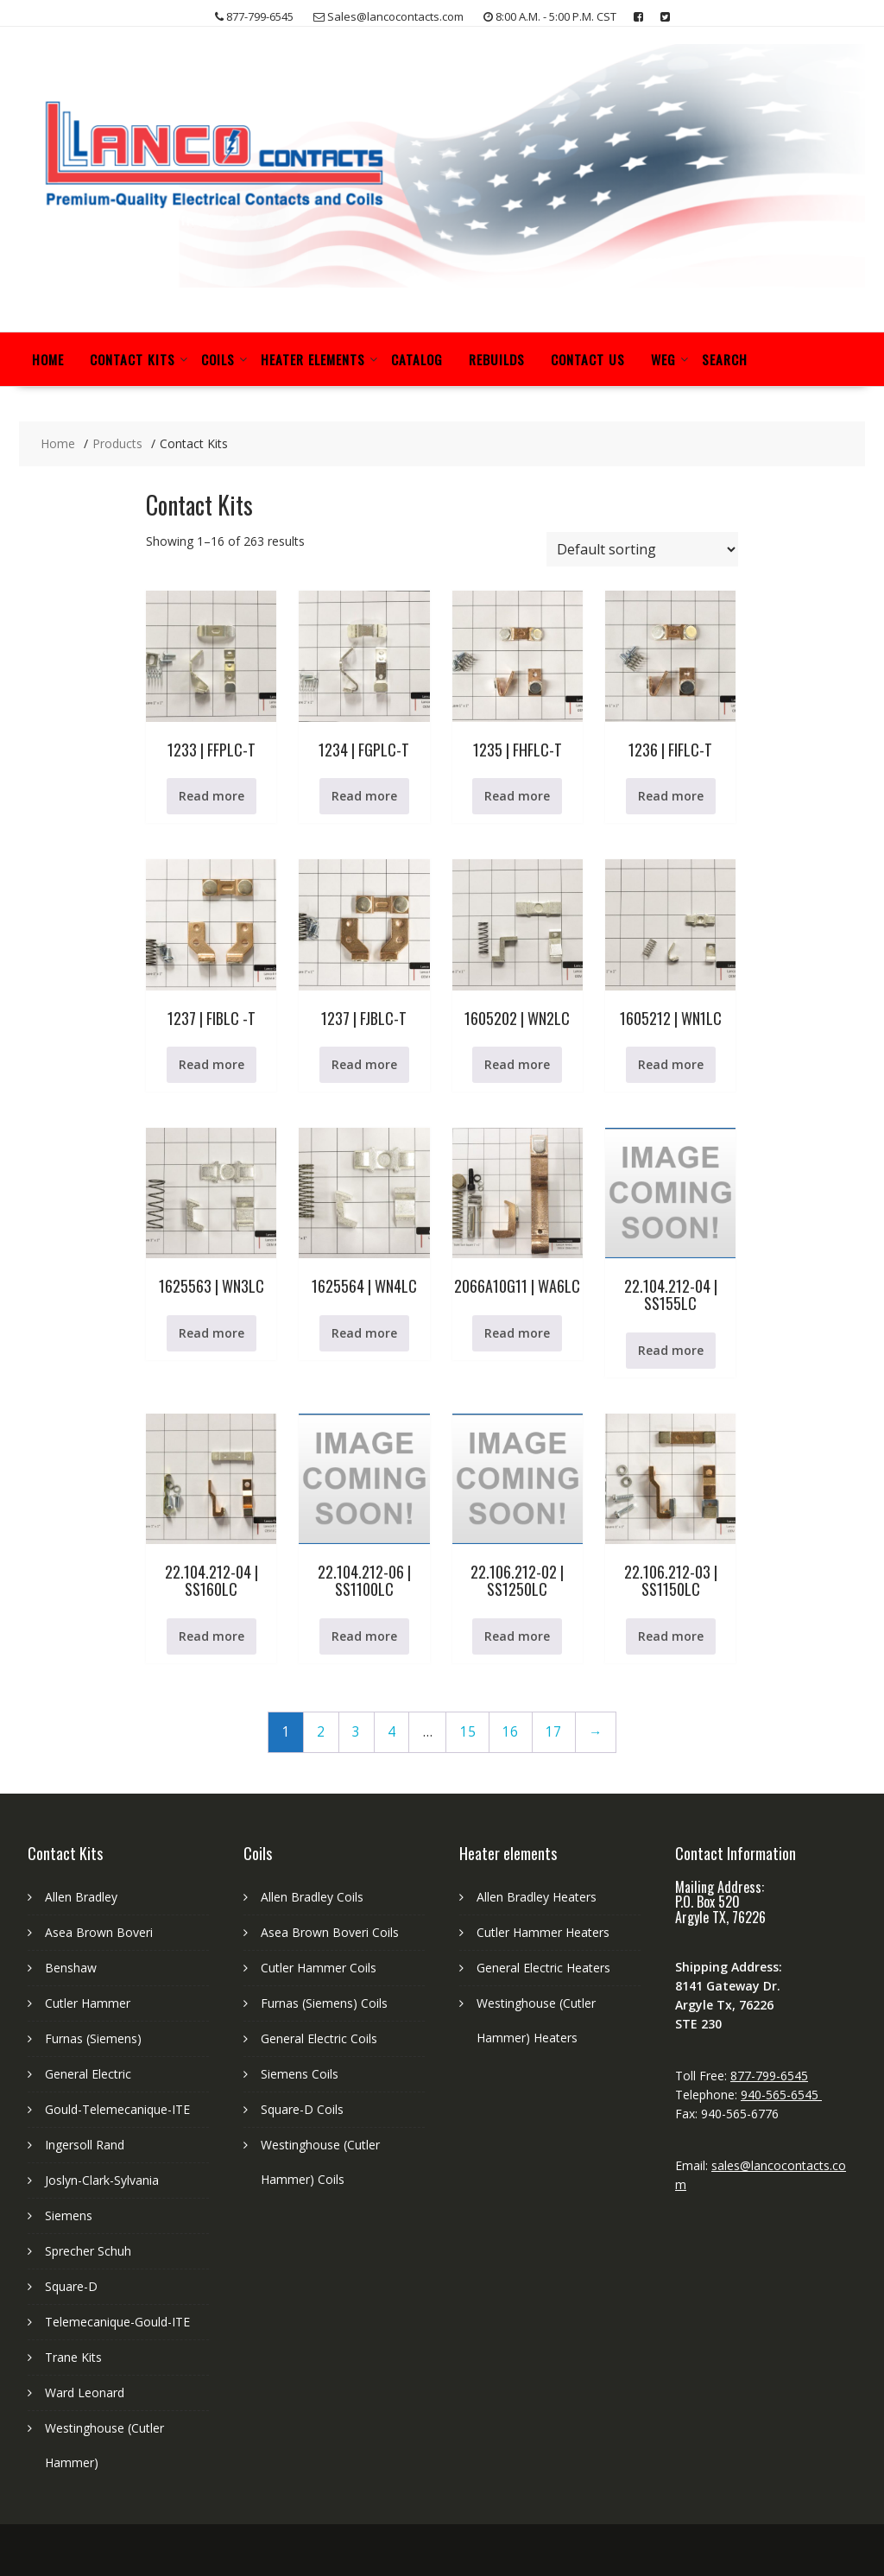 The height and width of the screenshot is (2576, 884). What do you see at coordinates (517, 1064) in the screenshot?
I see `Read more [Read more about “1605202 | WN2LC”]` at bounding box center [517, 1064].